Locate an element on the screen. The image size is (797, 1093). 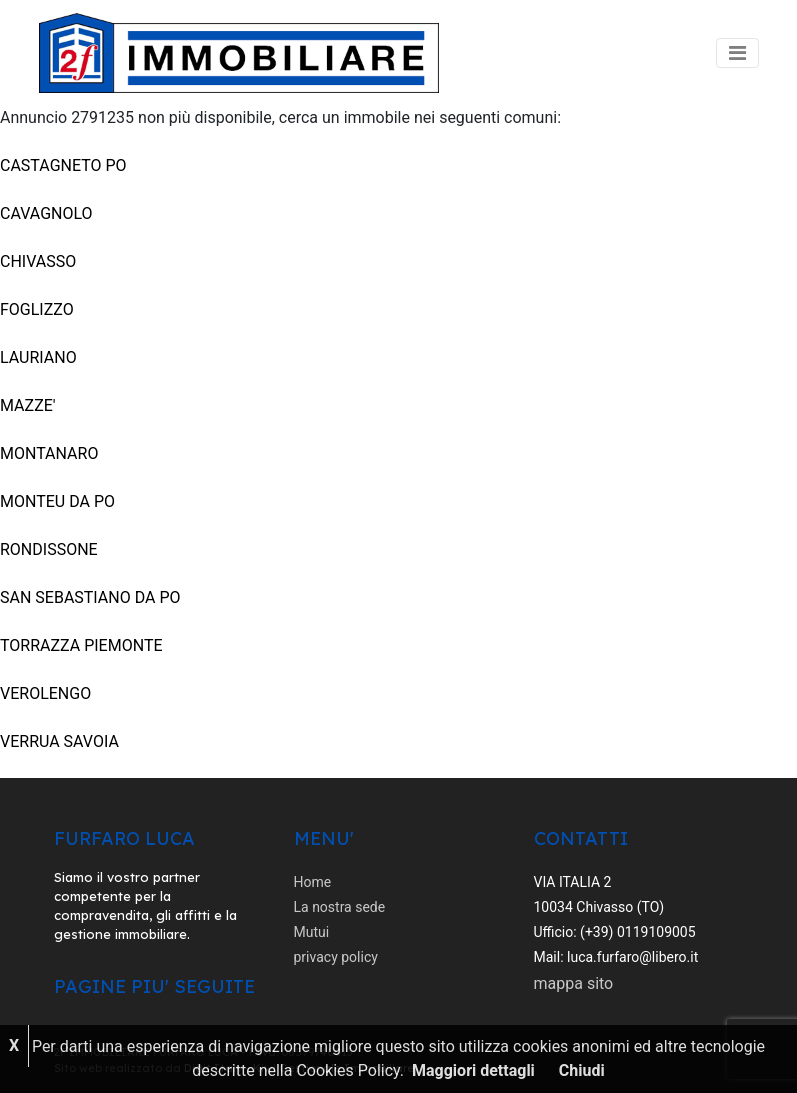
[Toggle navigation] is located at coordinates (737, 53).